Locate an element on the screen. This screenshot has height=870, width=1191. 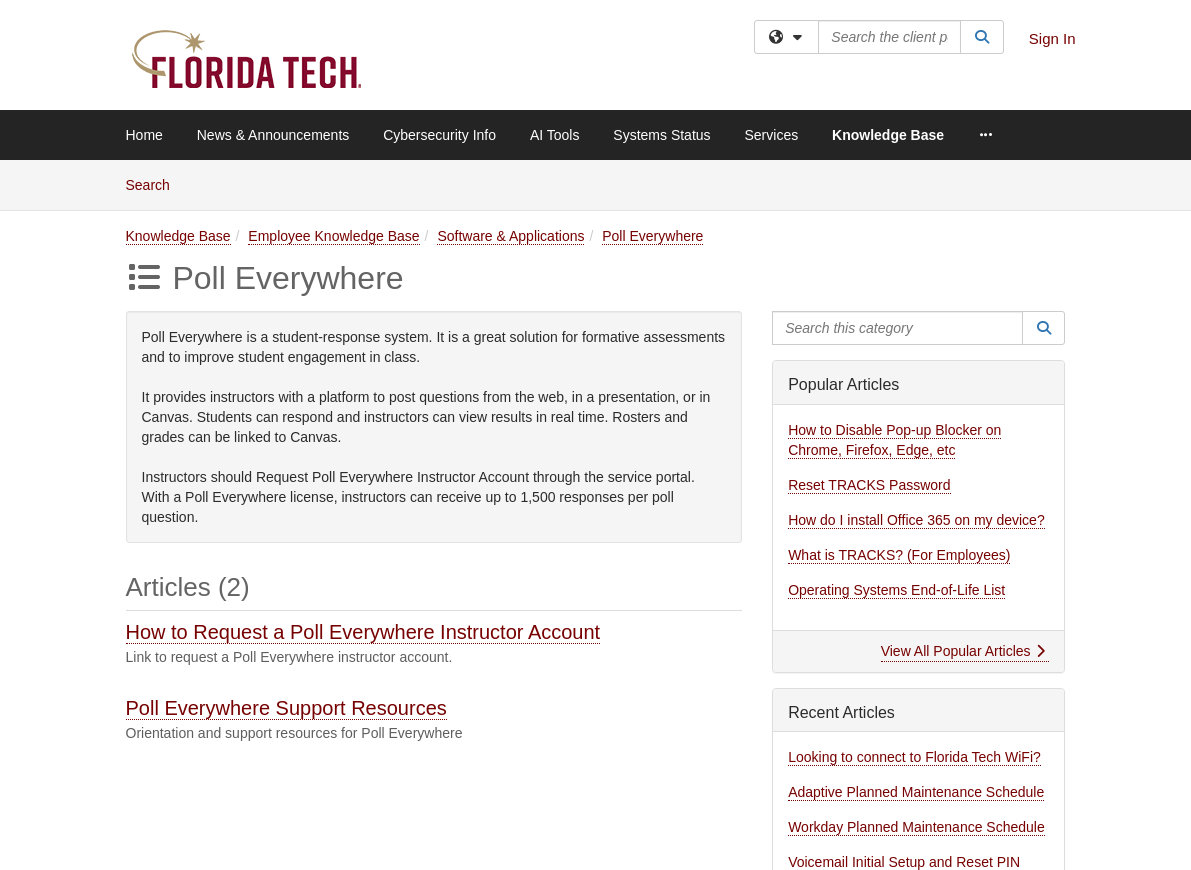
AI Tools is located at coordinates (555, 135).